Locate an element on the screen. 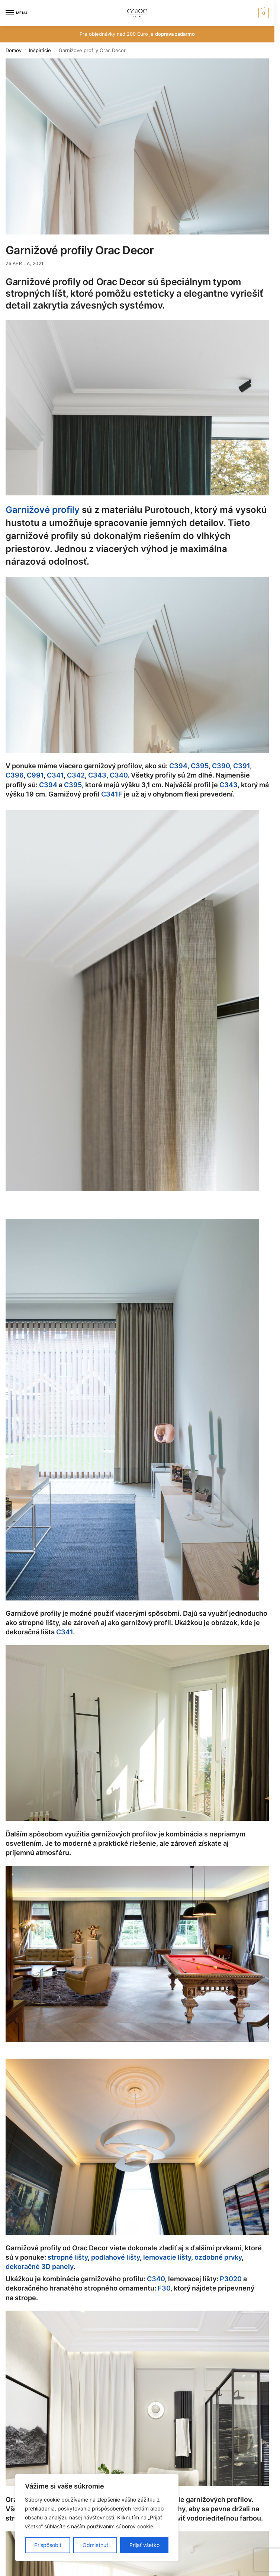 Image resolution: width=280 pixels, height=2576 pixels. ozdobné prvky is located at coordinates (218, 2257).